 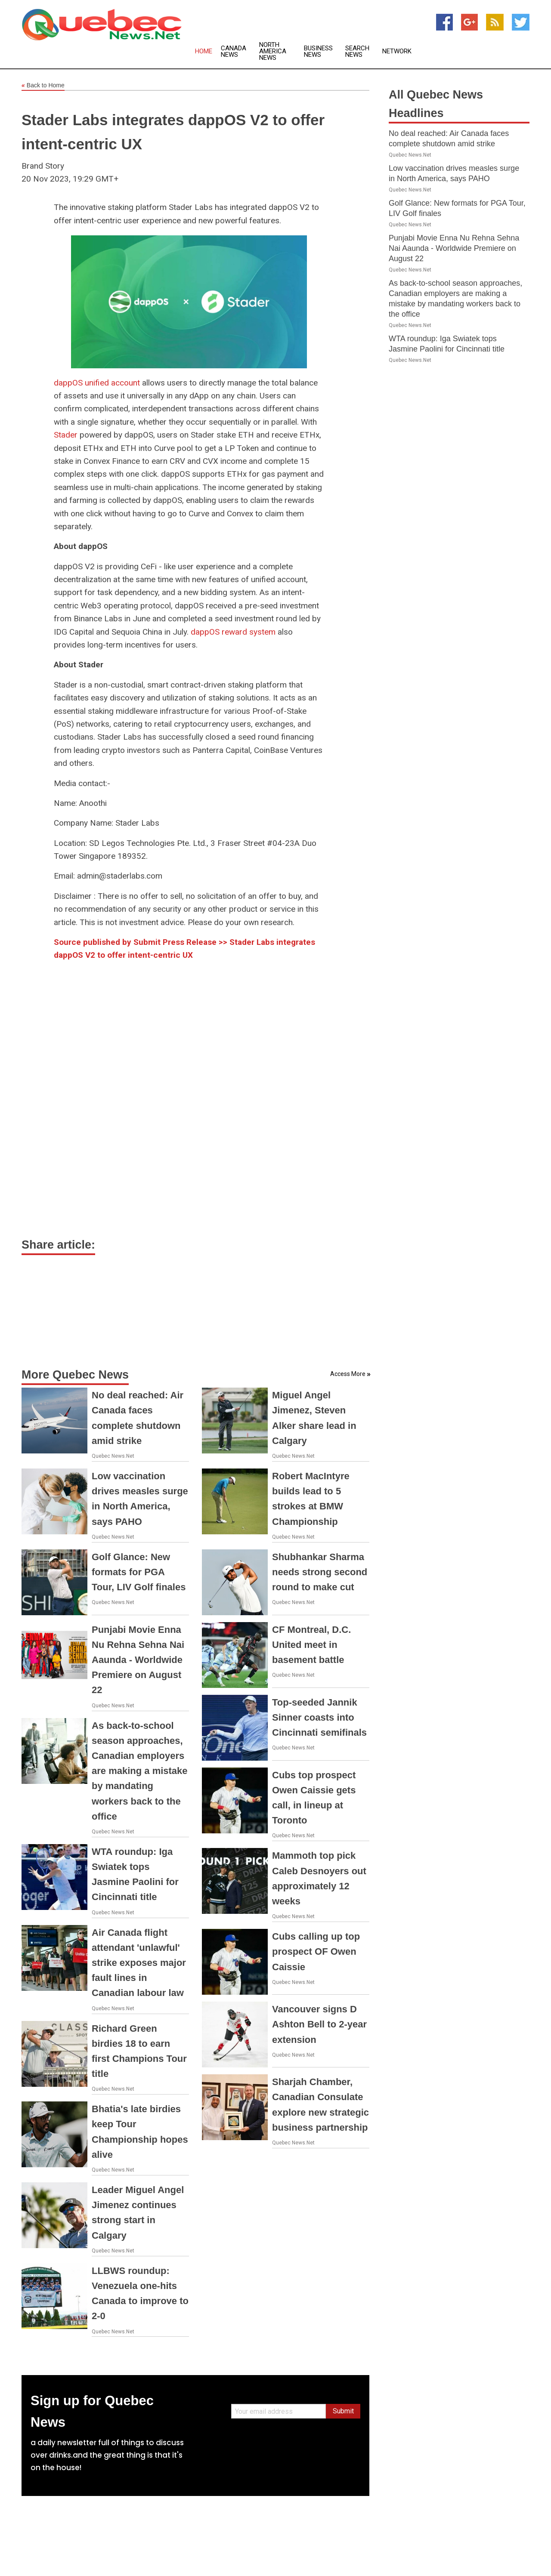 What do you see at coordinates (203, 51) in the screenshot?
I see `Home` at bounding box center [203, 51].